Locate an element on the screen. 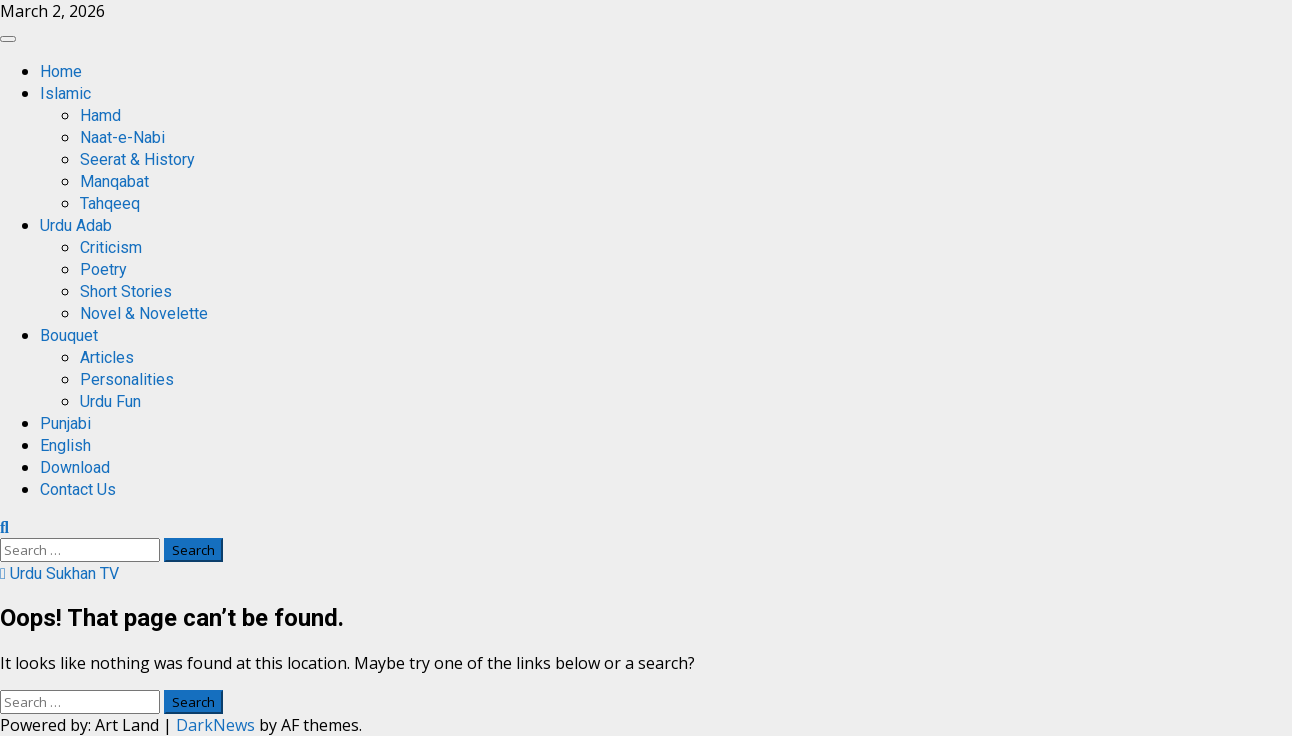 This screenshot has height=736, width=1292. Contact Us is located at coordinates (78, 489).